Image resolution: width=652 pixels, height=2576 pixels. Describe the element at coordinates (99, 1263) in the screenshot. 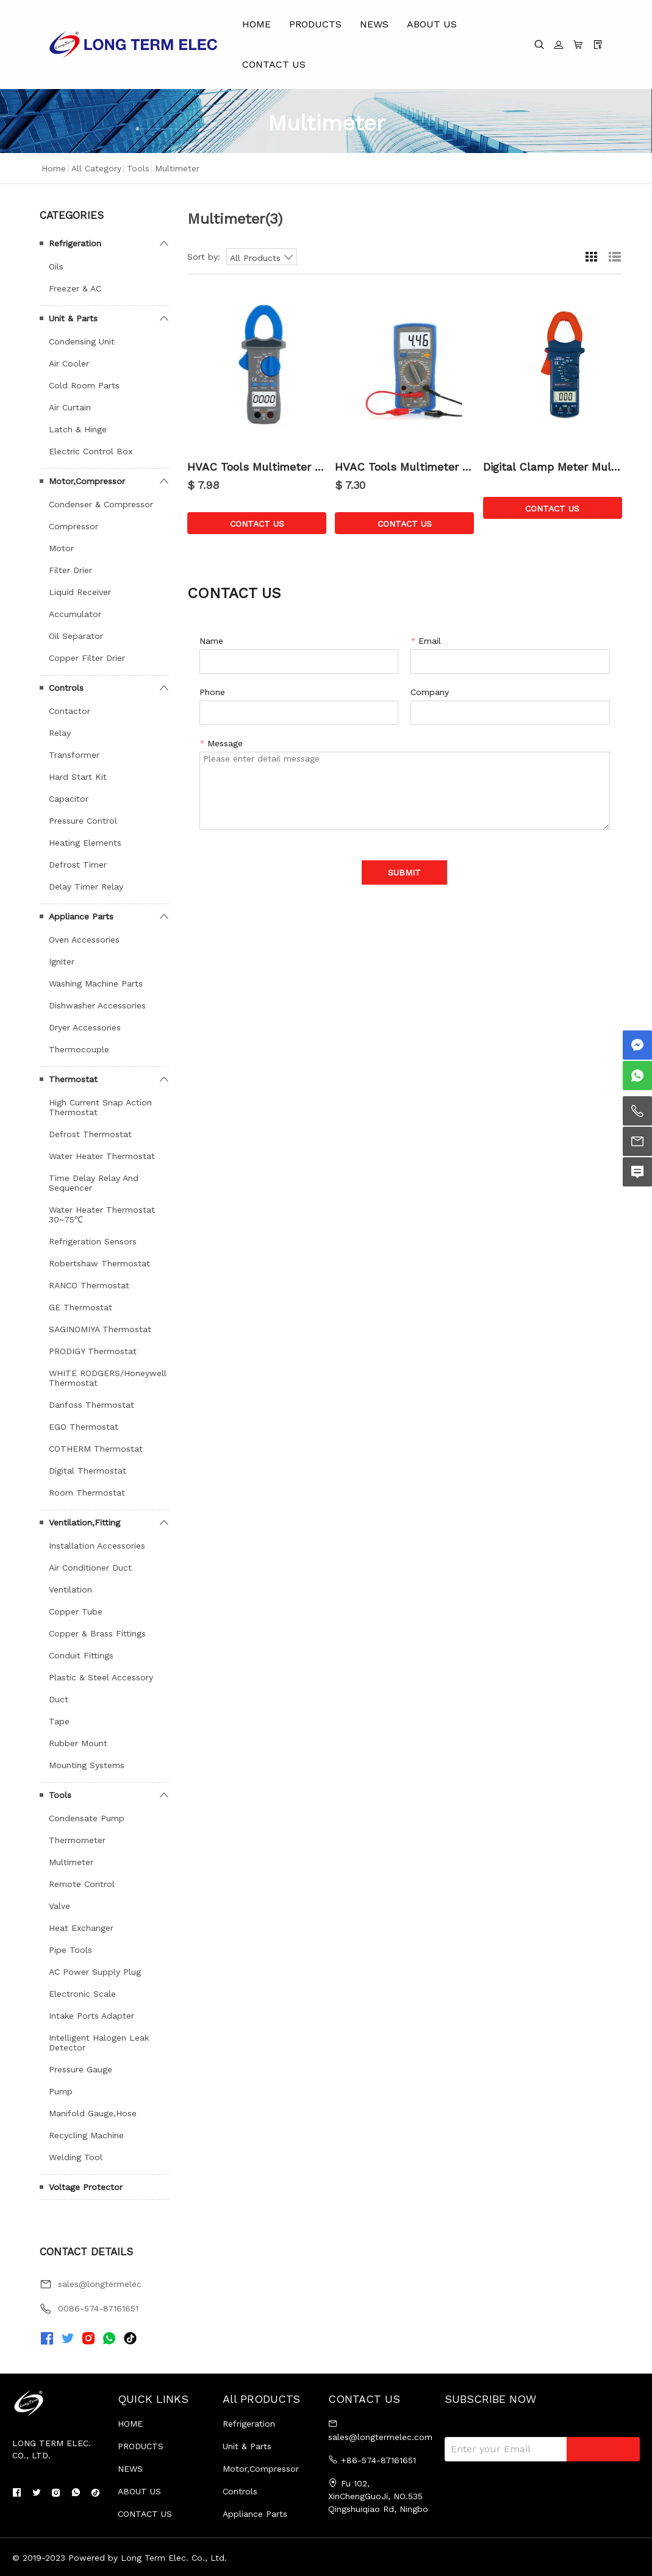

I see `Robertshaw Thermostat` at that location.